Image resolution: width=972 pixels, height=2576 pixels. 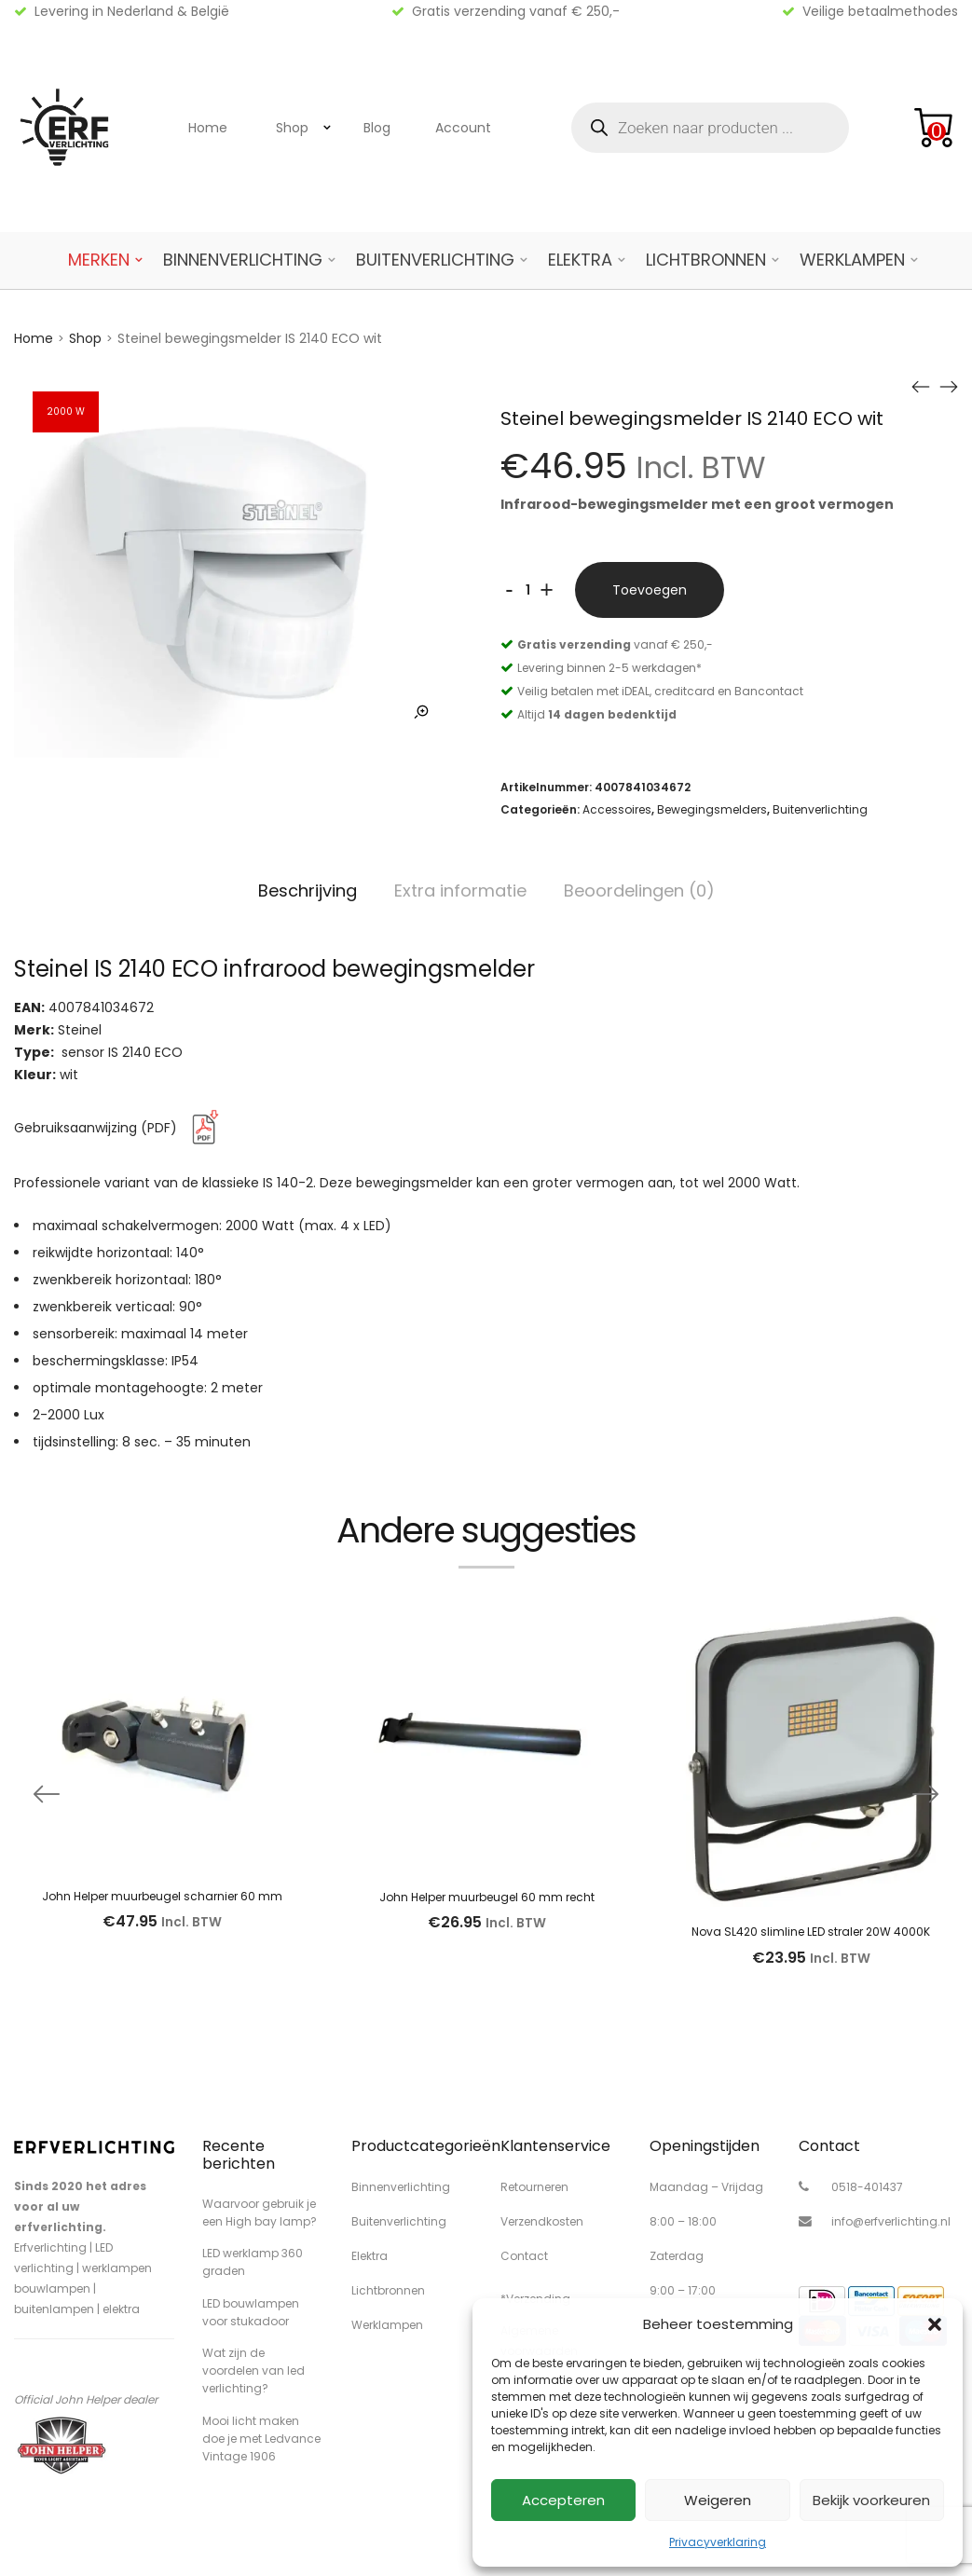 I want to click on Lichtbronnen, so click(x=706, y=259).